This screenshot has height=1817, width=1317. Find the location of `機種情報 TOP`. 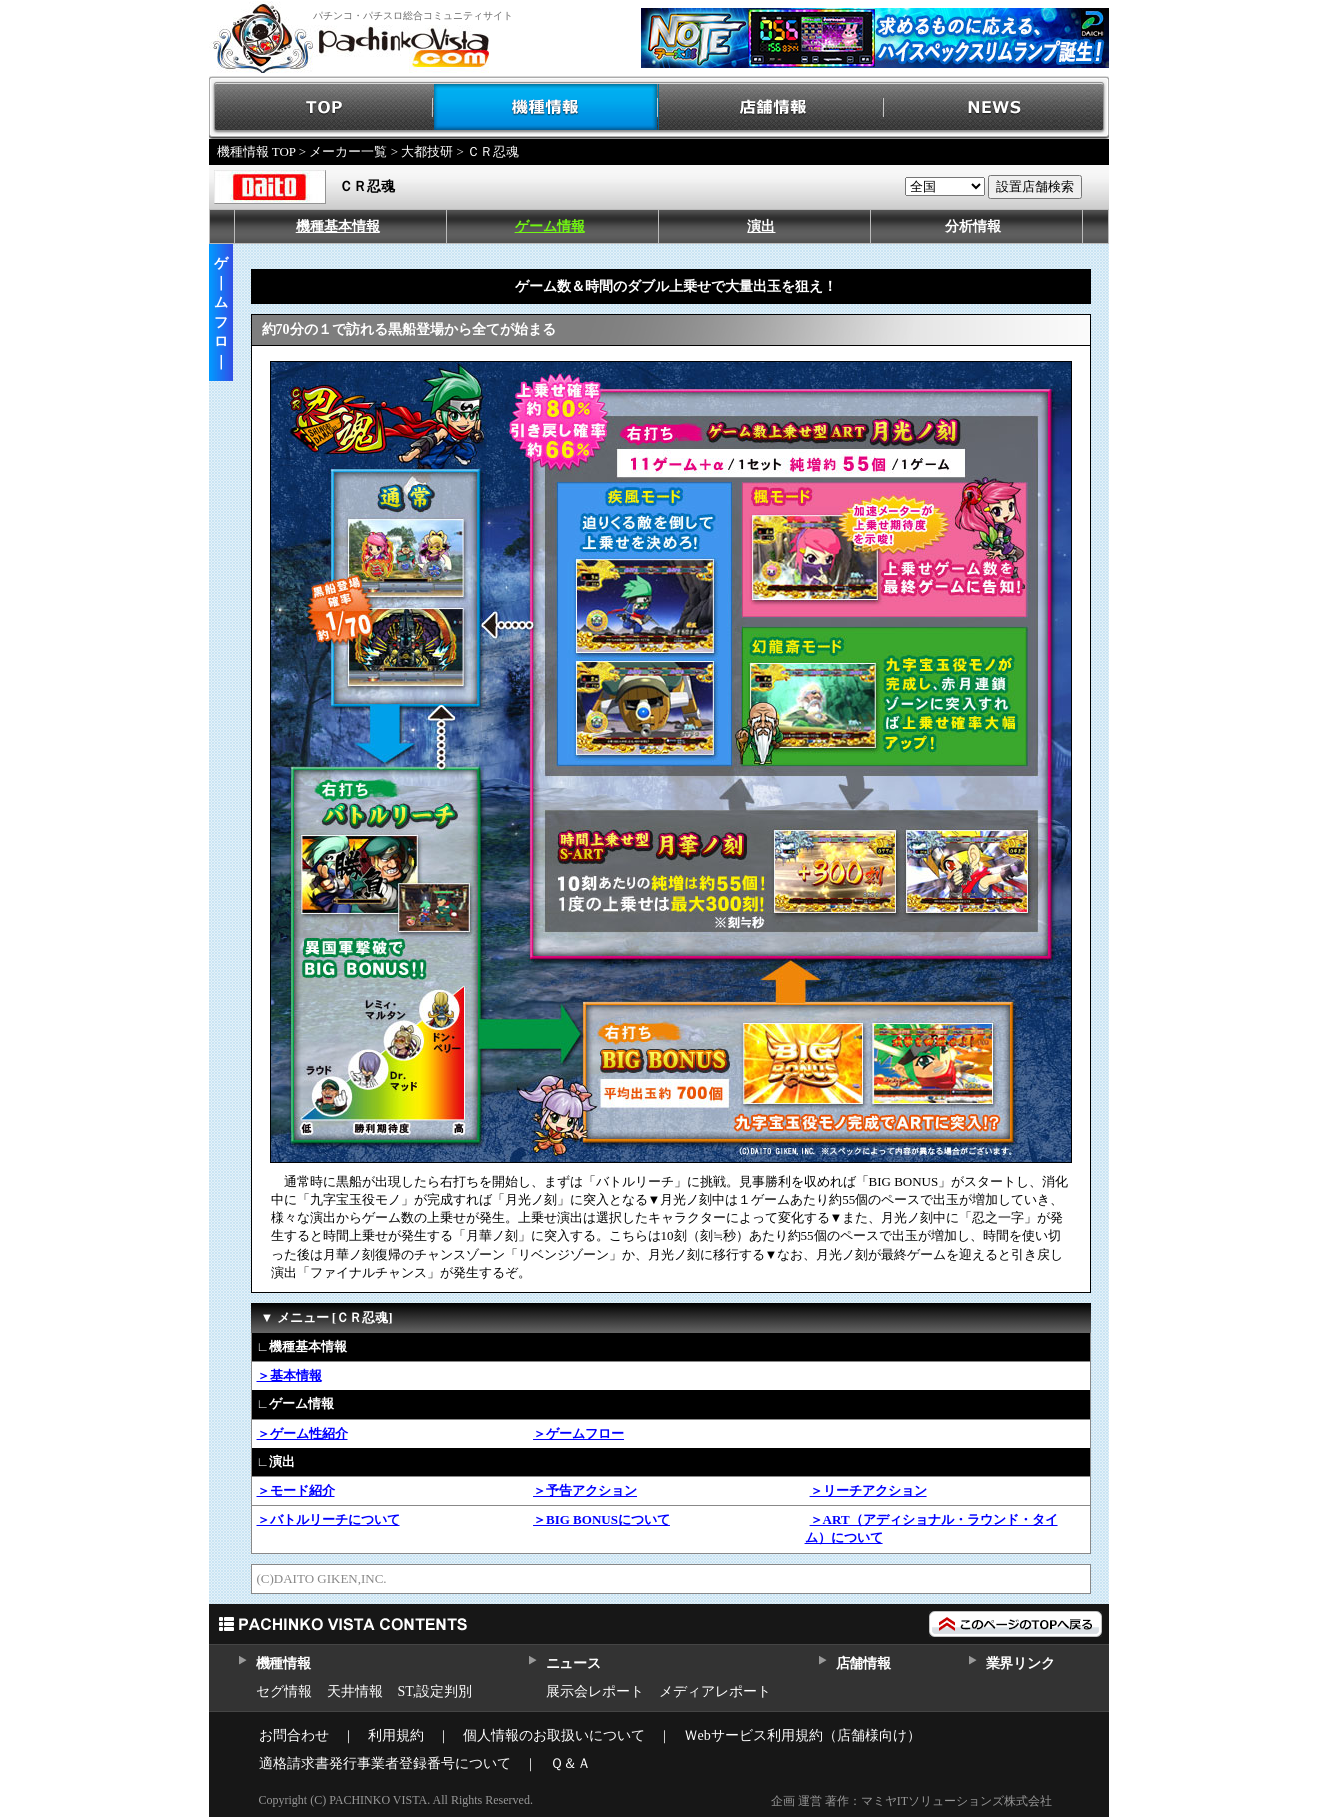

機種情報 TOP is located at coordinates (256, 151).